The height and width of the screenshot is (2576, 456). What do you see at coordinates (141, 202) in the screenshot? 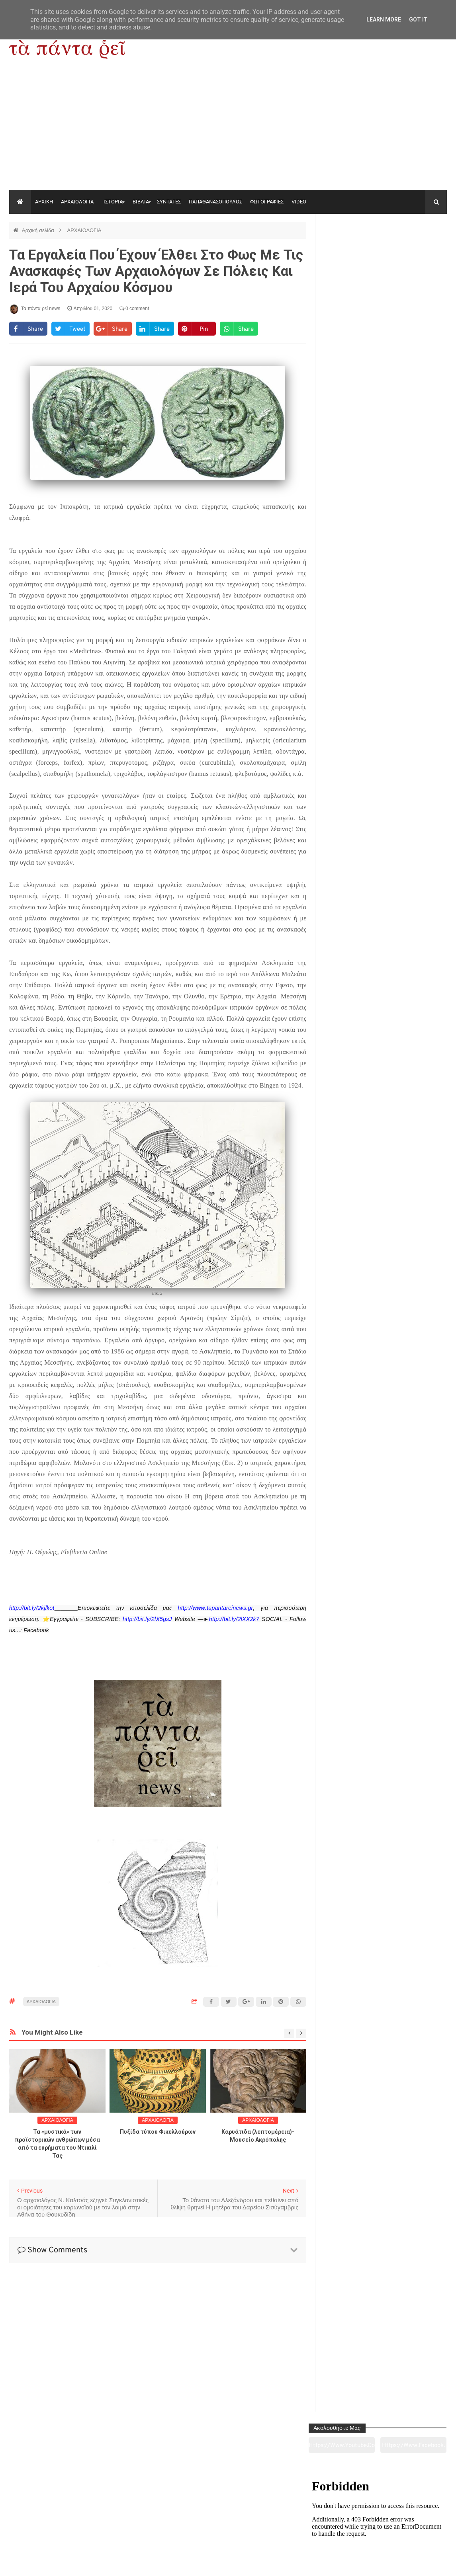
I see `ΒΙΒΛΙΑ` at bounding box center [141, 202].